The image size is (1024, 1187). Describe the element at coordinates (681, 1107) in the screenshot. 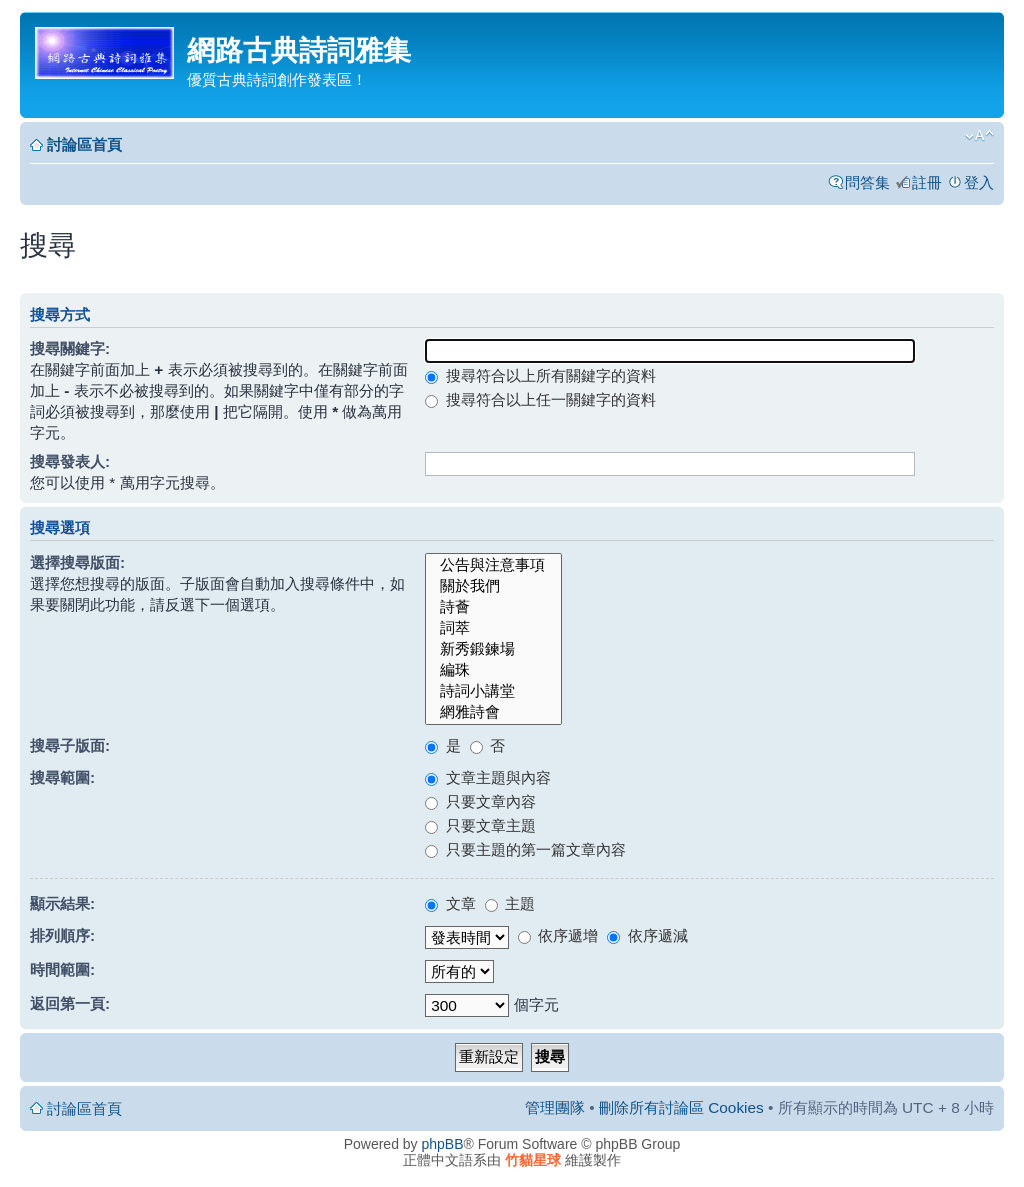

I see `刪除所有討論區 Cookies` at that location.